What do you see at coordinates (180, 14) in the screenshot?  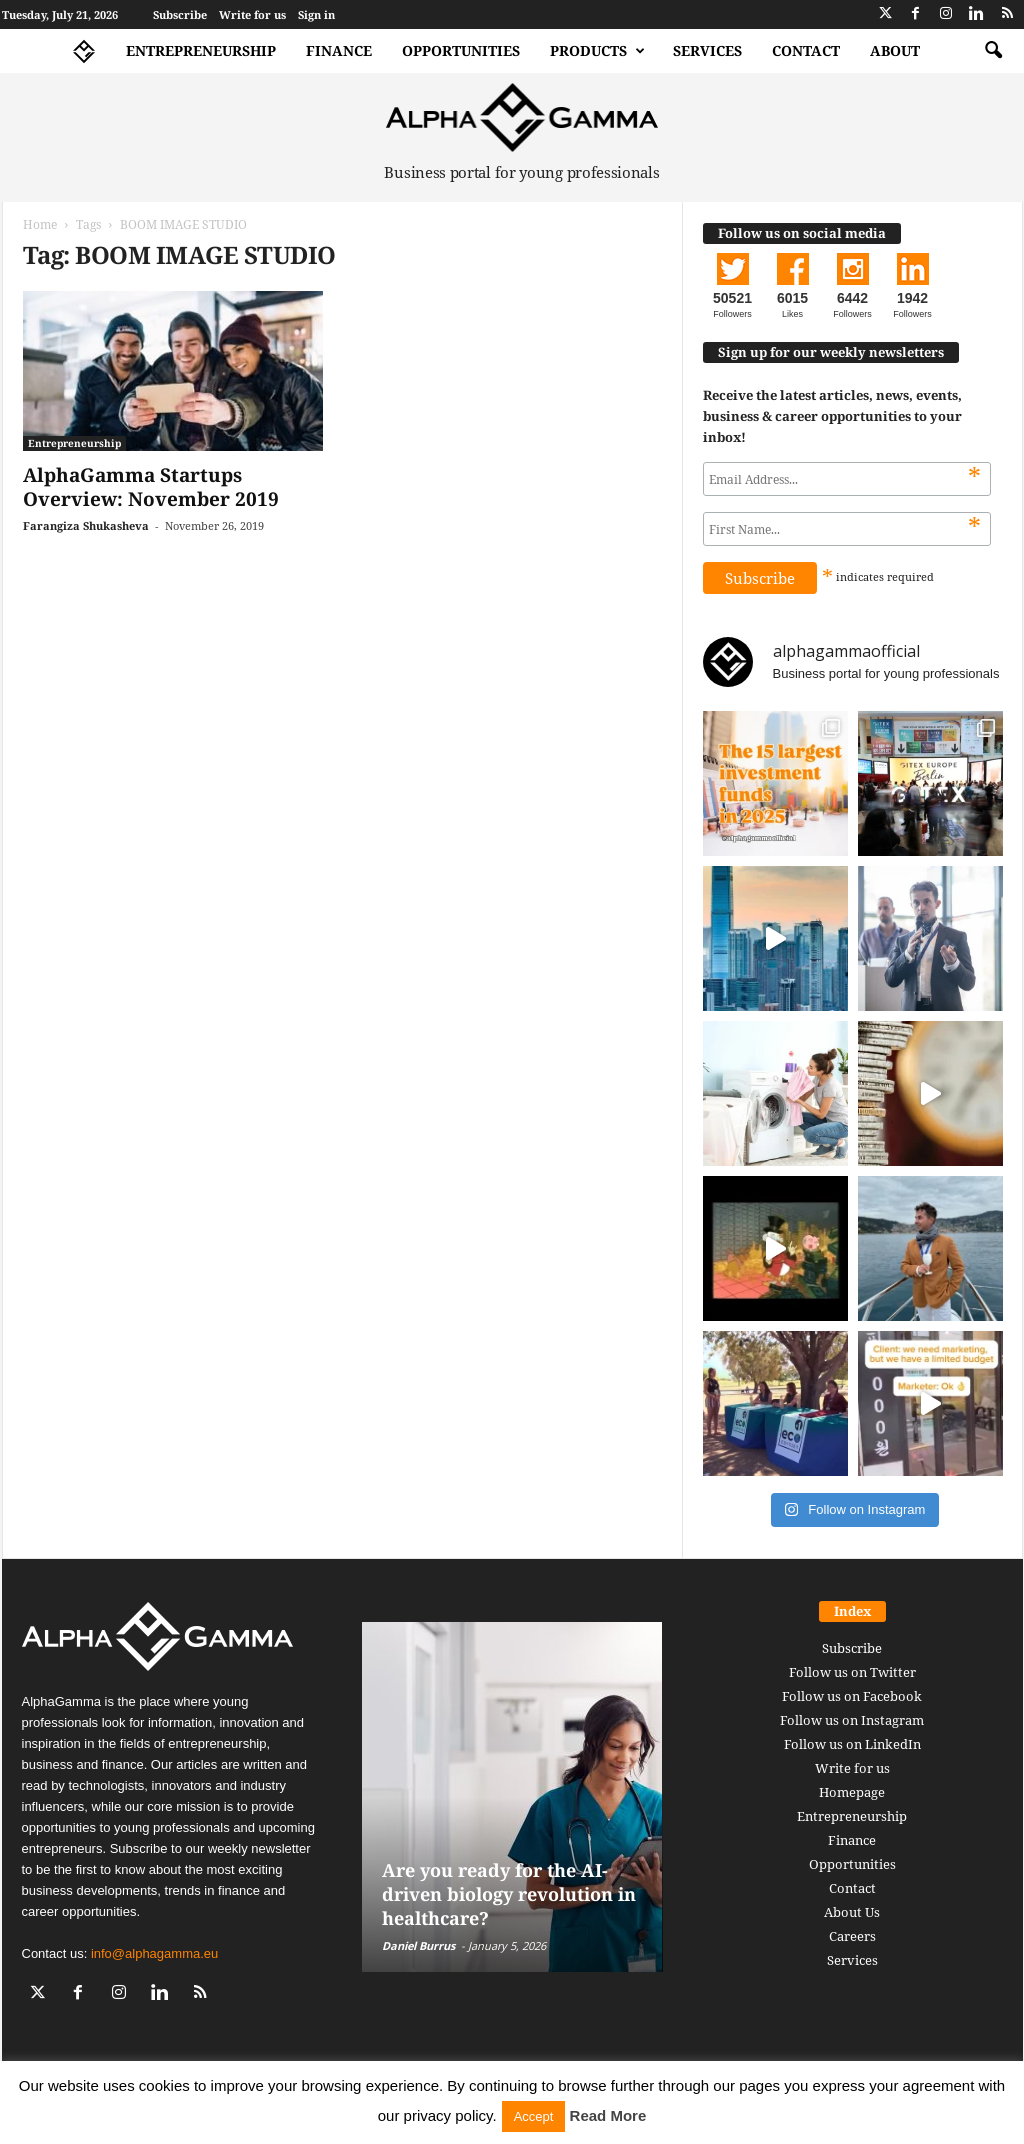 I see `Subscribe` at bounding box center [180, 14].